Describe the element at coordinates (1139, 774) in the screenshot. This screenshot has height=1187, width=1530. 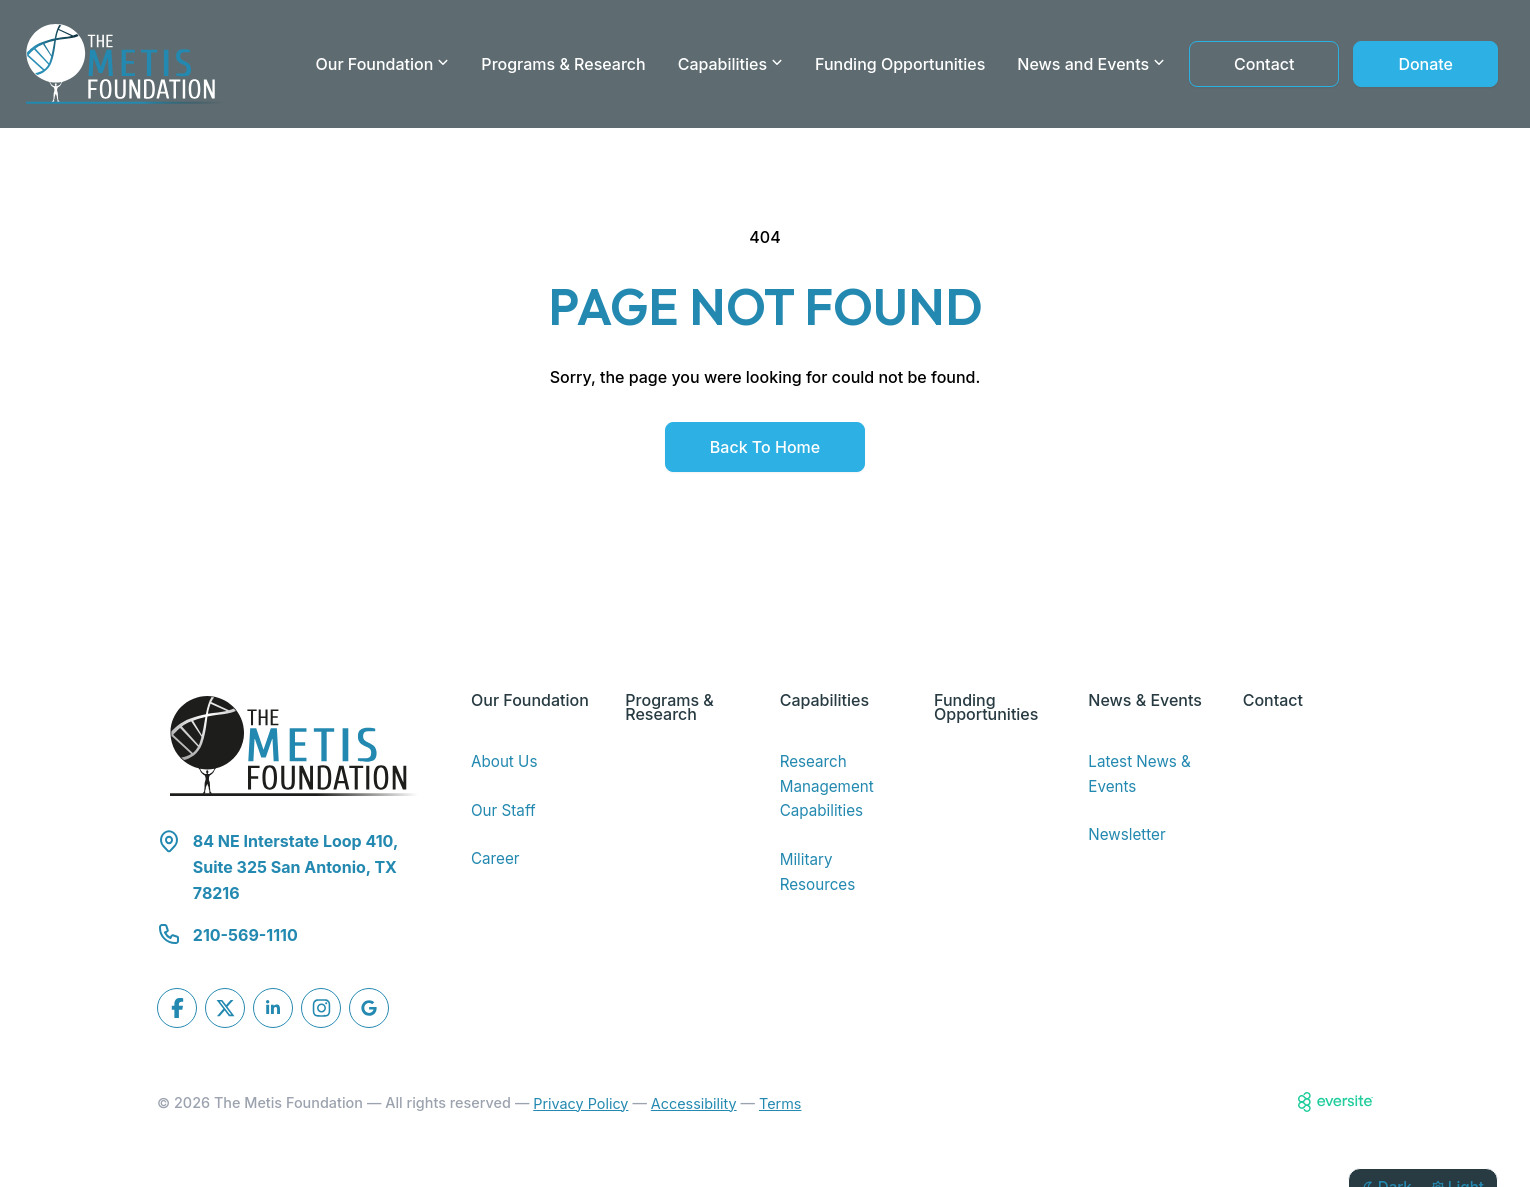
I see `Latest News & Events` at that location.